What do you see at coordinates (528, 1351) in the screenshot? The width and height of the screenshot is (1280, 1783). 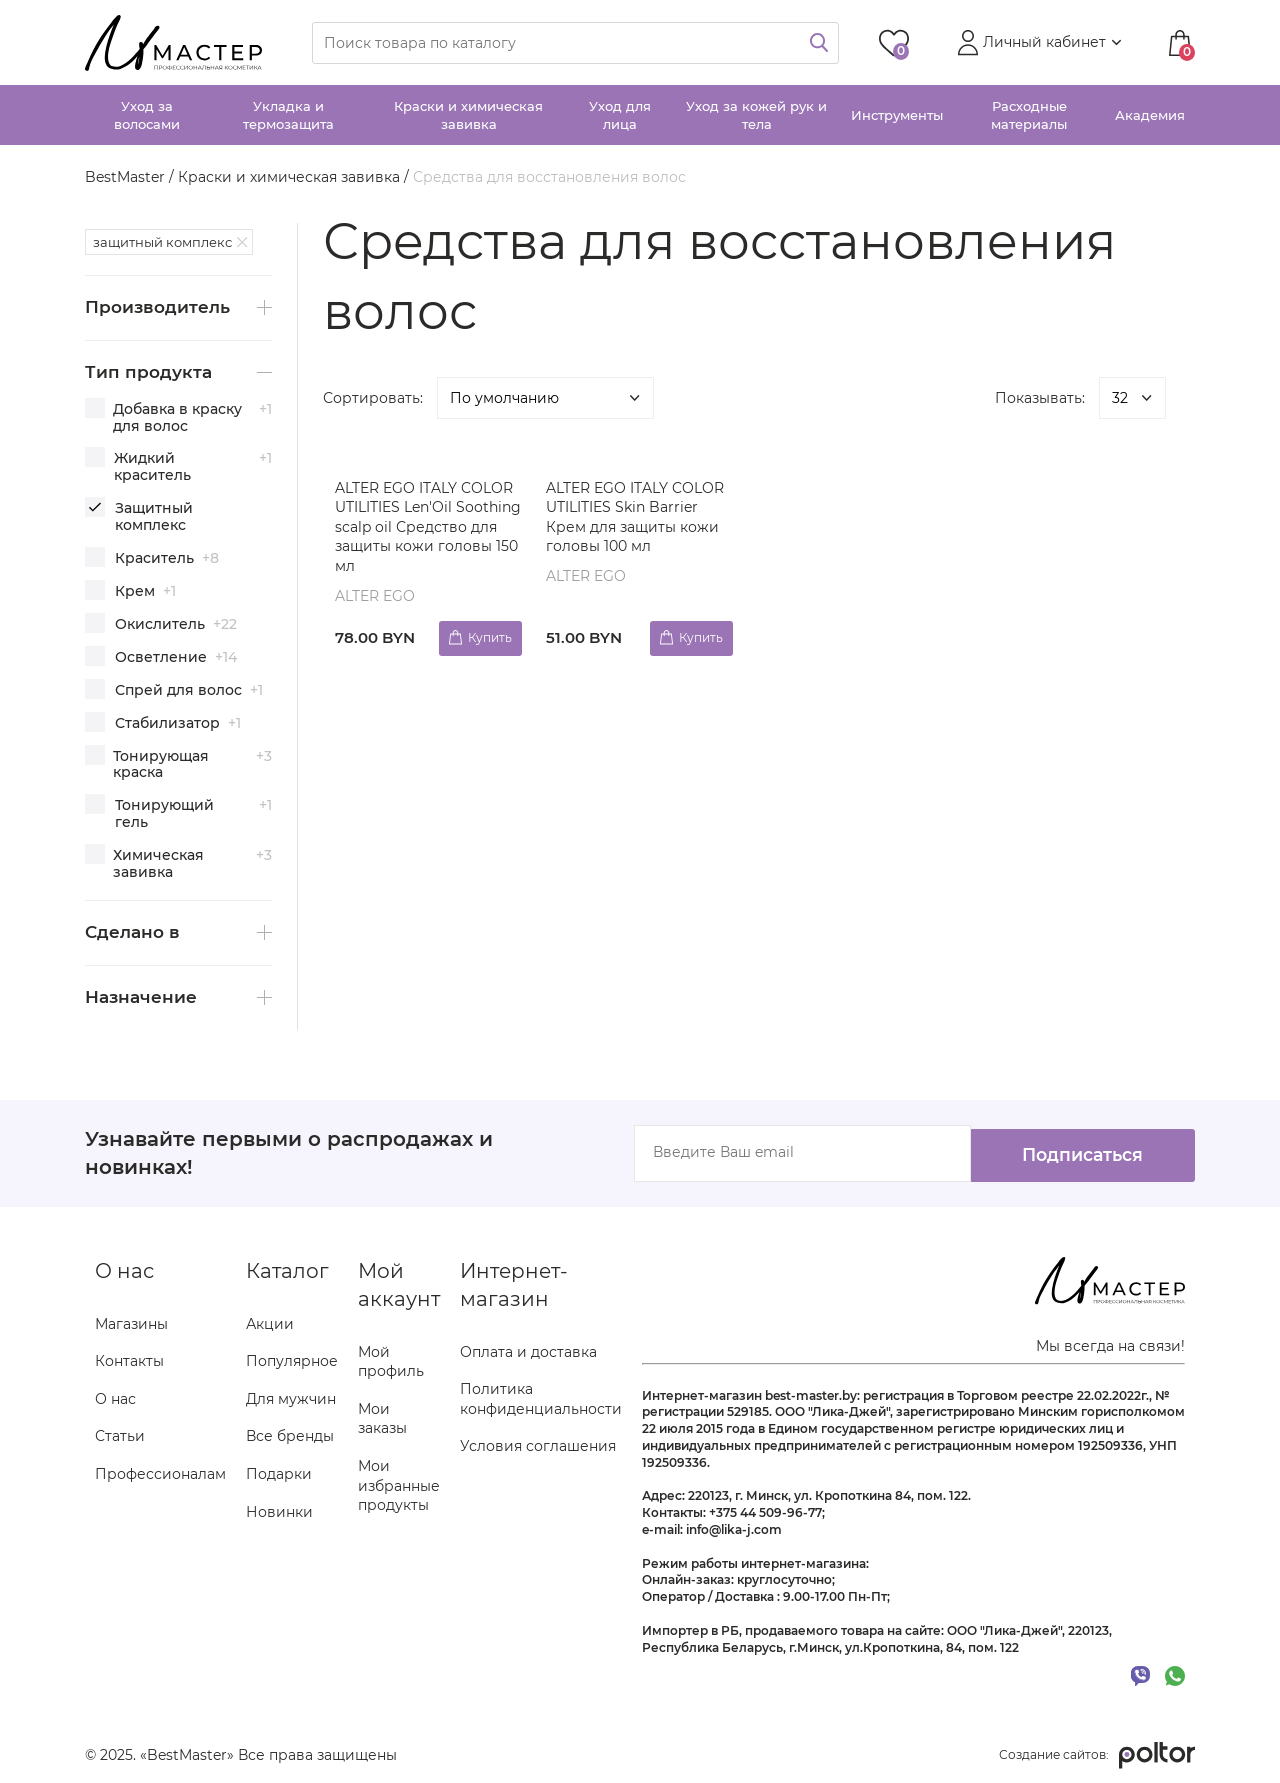 I see `Оплата и доставка` at bounding box center [528, 1351].